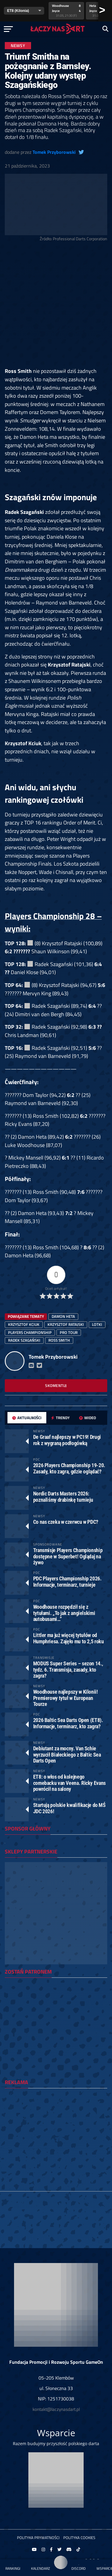 This screenshot has height=2576, width=112. Describe the element at coordinates (65, 1522) in the screenshot. I see `Co nas czeka w czerwcu w PDC?` at that location.